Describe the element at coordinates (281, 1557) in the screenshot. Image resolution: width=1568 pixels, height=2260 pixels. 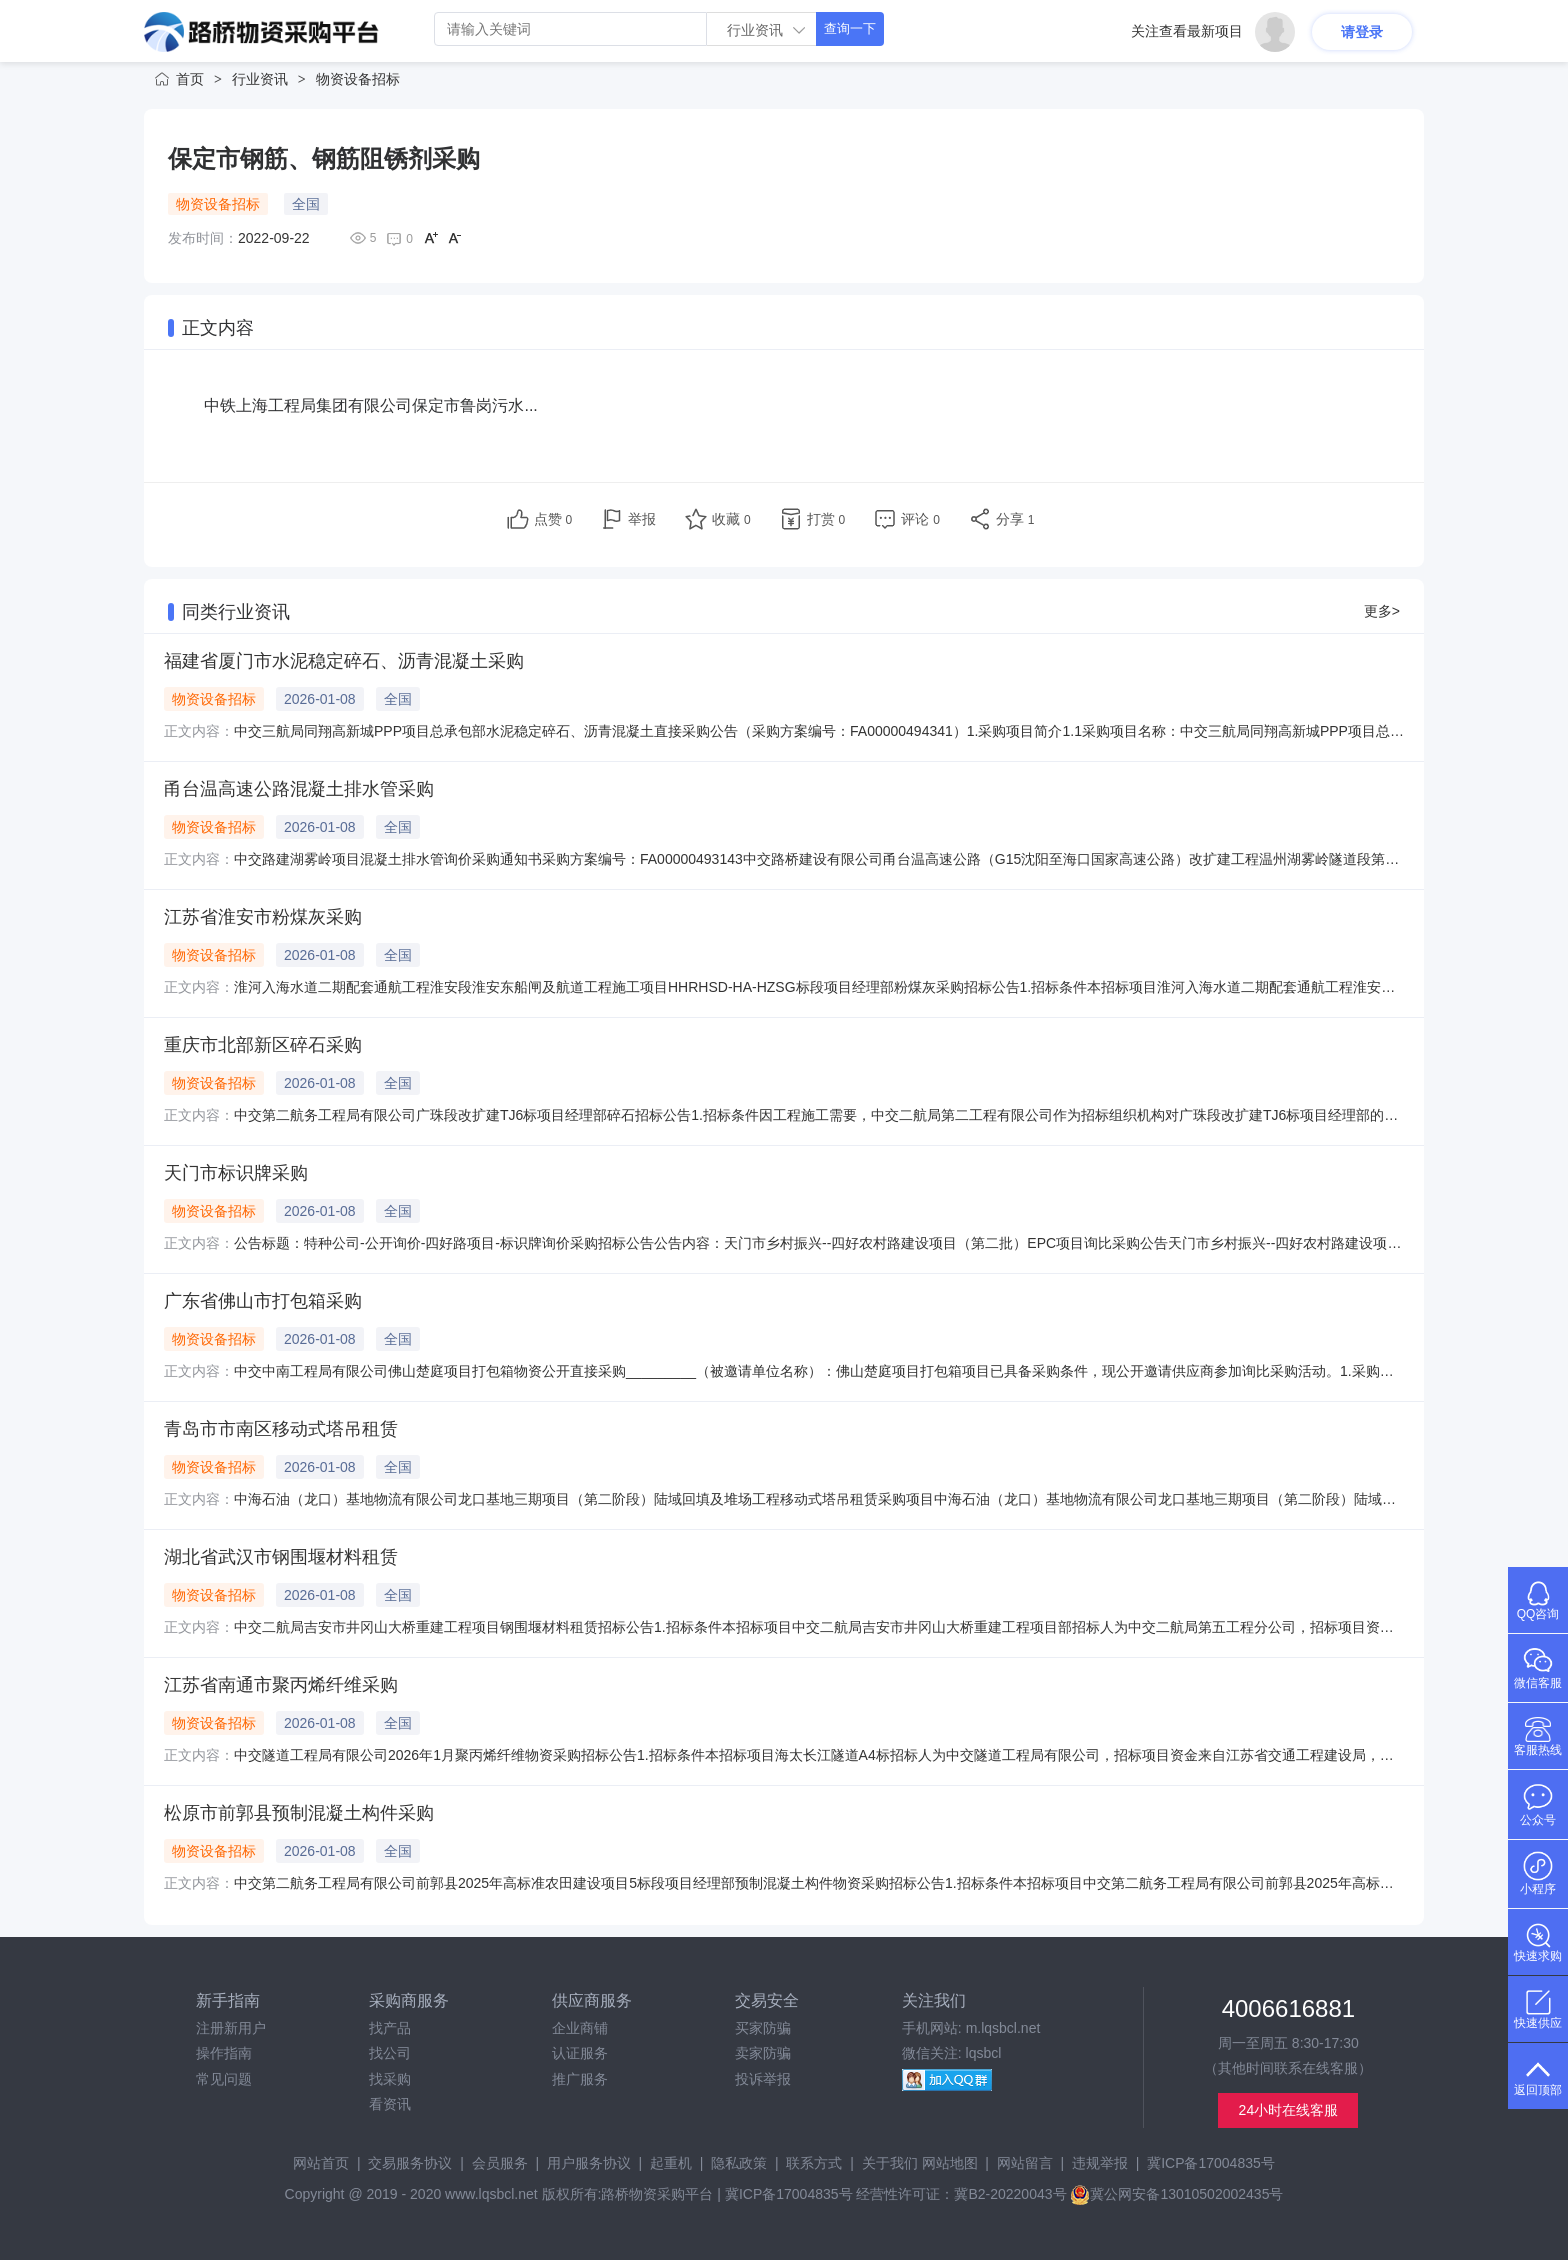
I see `湖北省武汉市钢围堰材料租赁` at that location.